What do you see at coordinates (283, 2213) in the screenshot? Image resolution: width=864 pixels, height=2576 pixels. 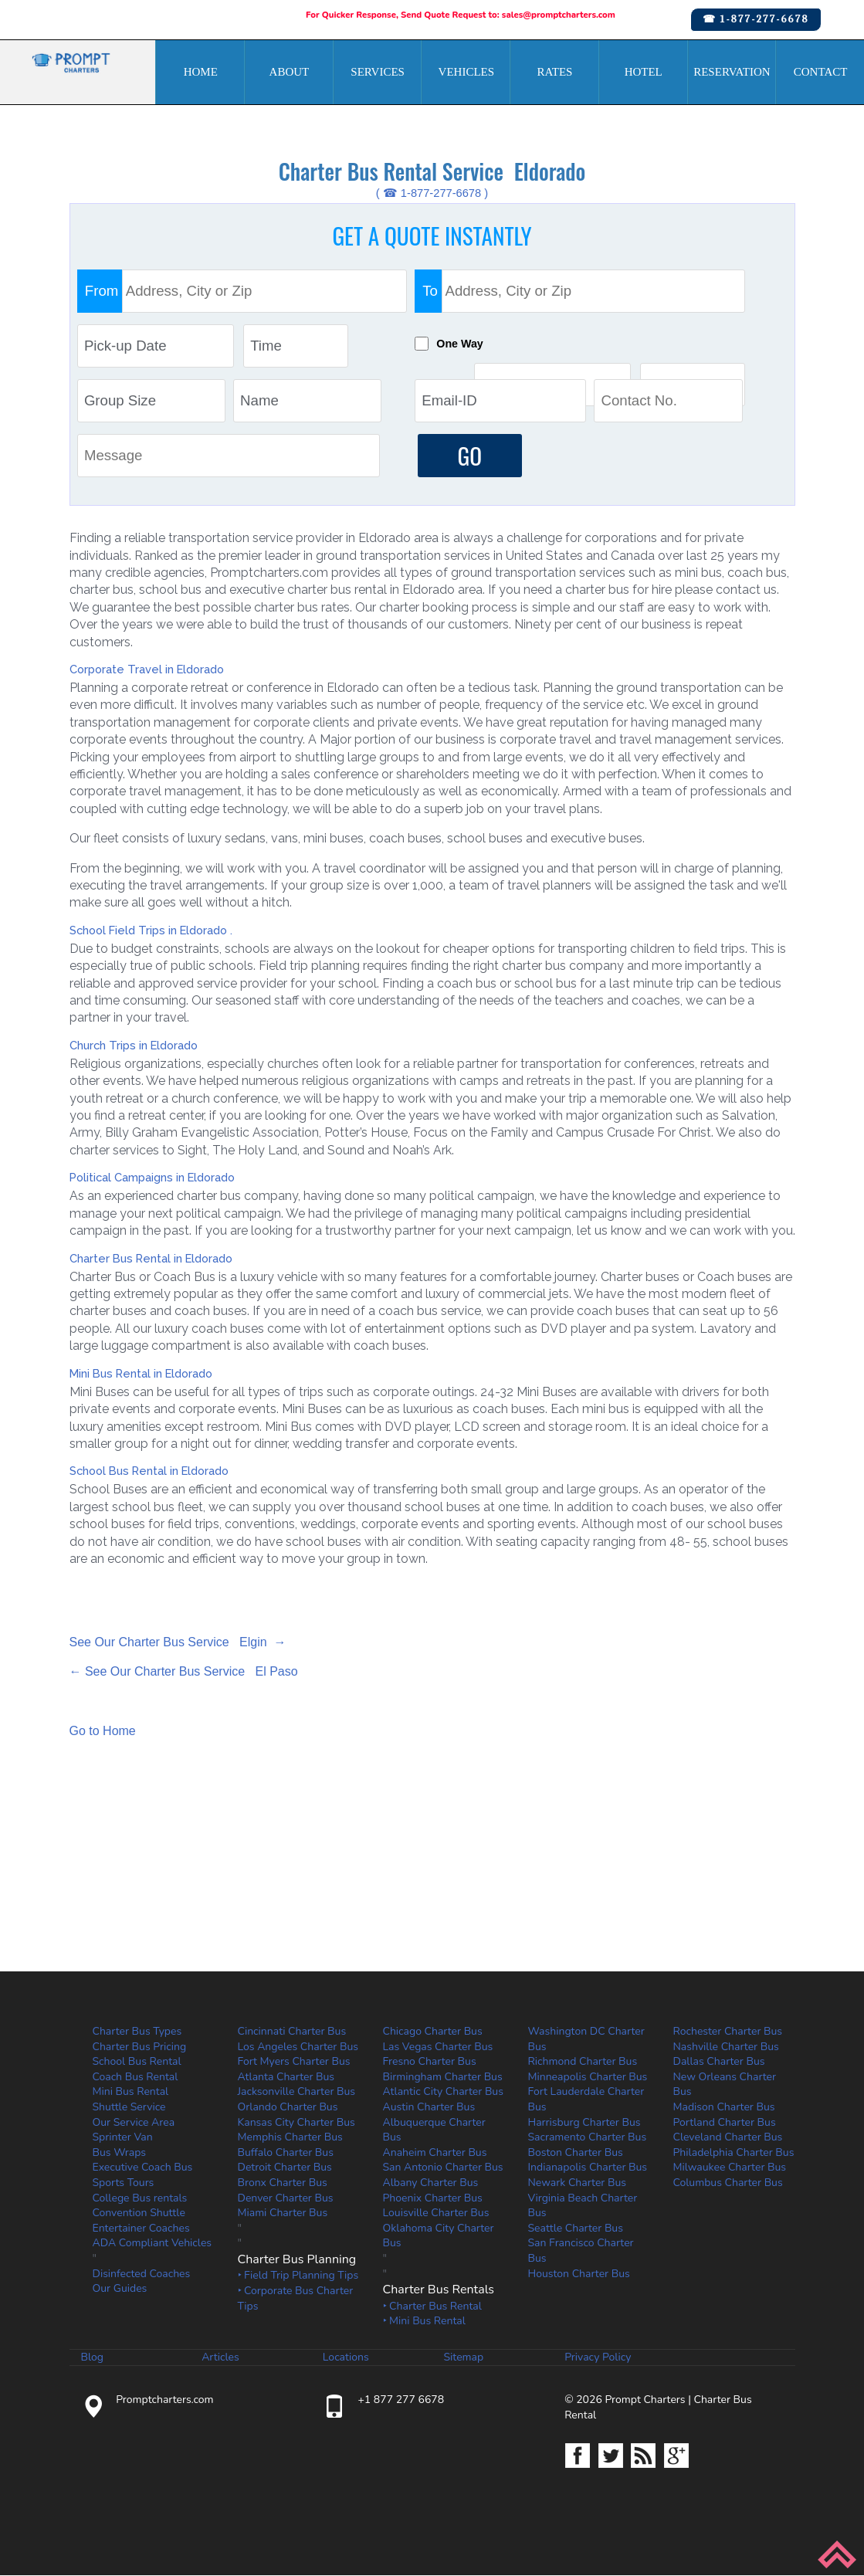 I see `Miami Charter Bus` at bounding box center [283, 2213].